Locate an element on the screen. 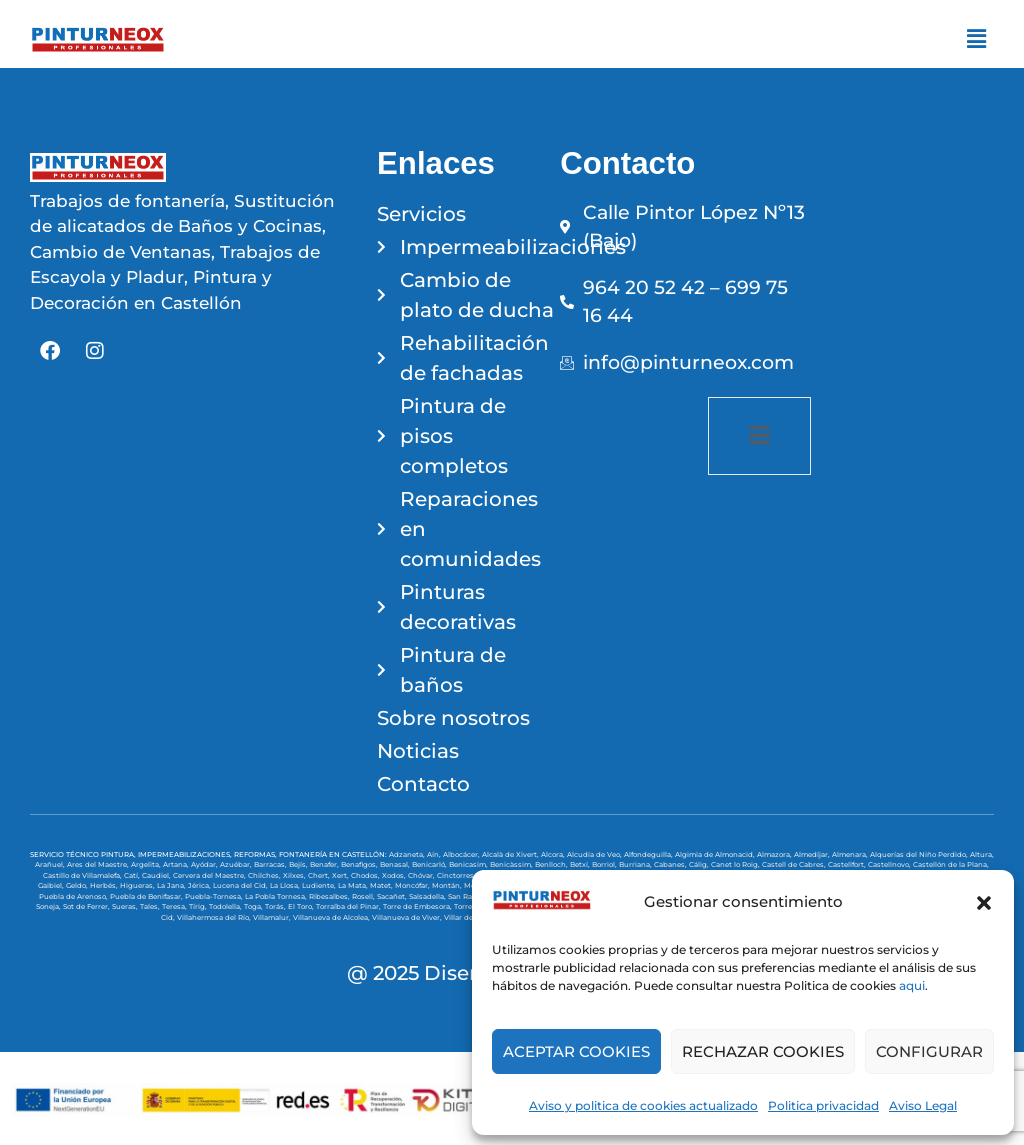 The height and width of the screenshot is (1145, 1024). Xodos, is located at coordinates (395, 875).